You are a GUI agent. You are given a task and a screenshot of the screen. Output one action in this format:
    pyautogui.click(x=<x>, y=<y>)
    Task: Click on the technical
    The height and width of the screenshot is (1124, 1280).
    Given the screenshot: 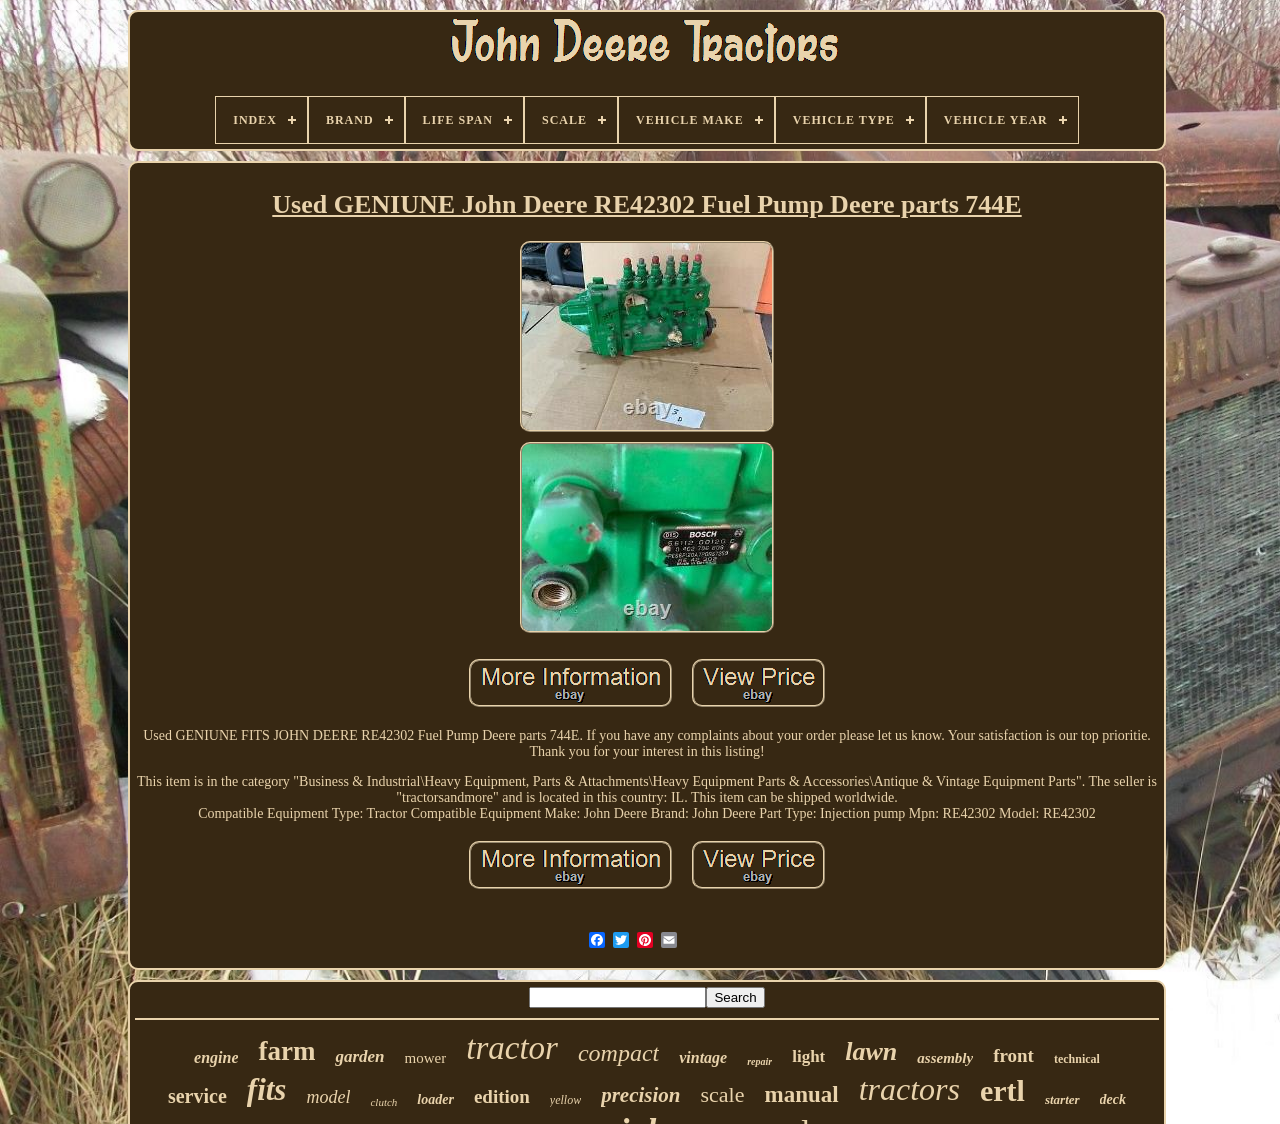 What is the action you would take?
    pyautogui.click(x=1077, y=1059)
    